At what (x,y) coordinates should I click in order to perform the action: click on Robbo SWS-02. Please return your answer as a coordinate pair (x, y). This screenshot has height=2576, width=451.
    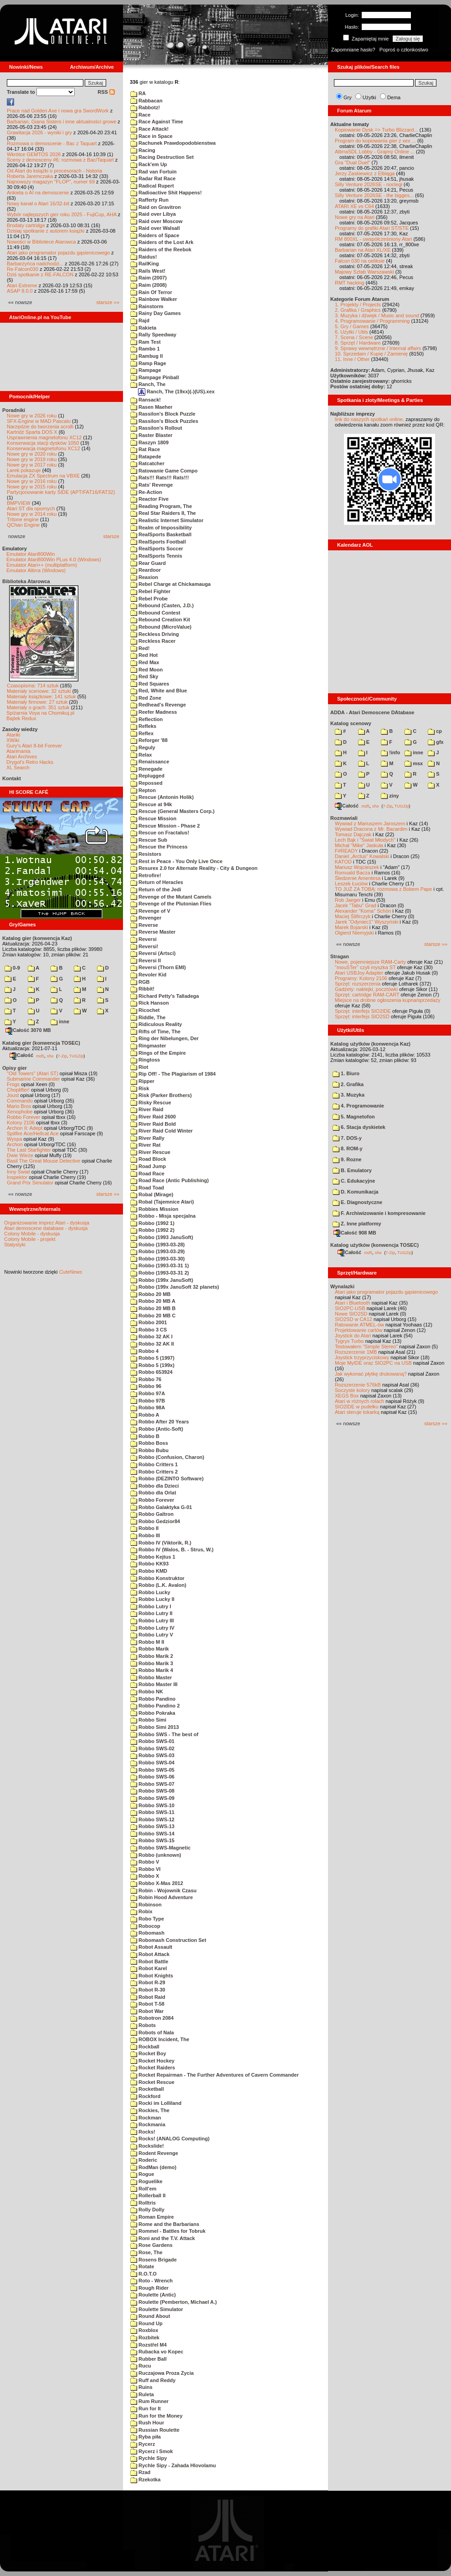
    Looking at the image, I should click on (152, 1748).